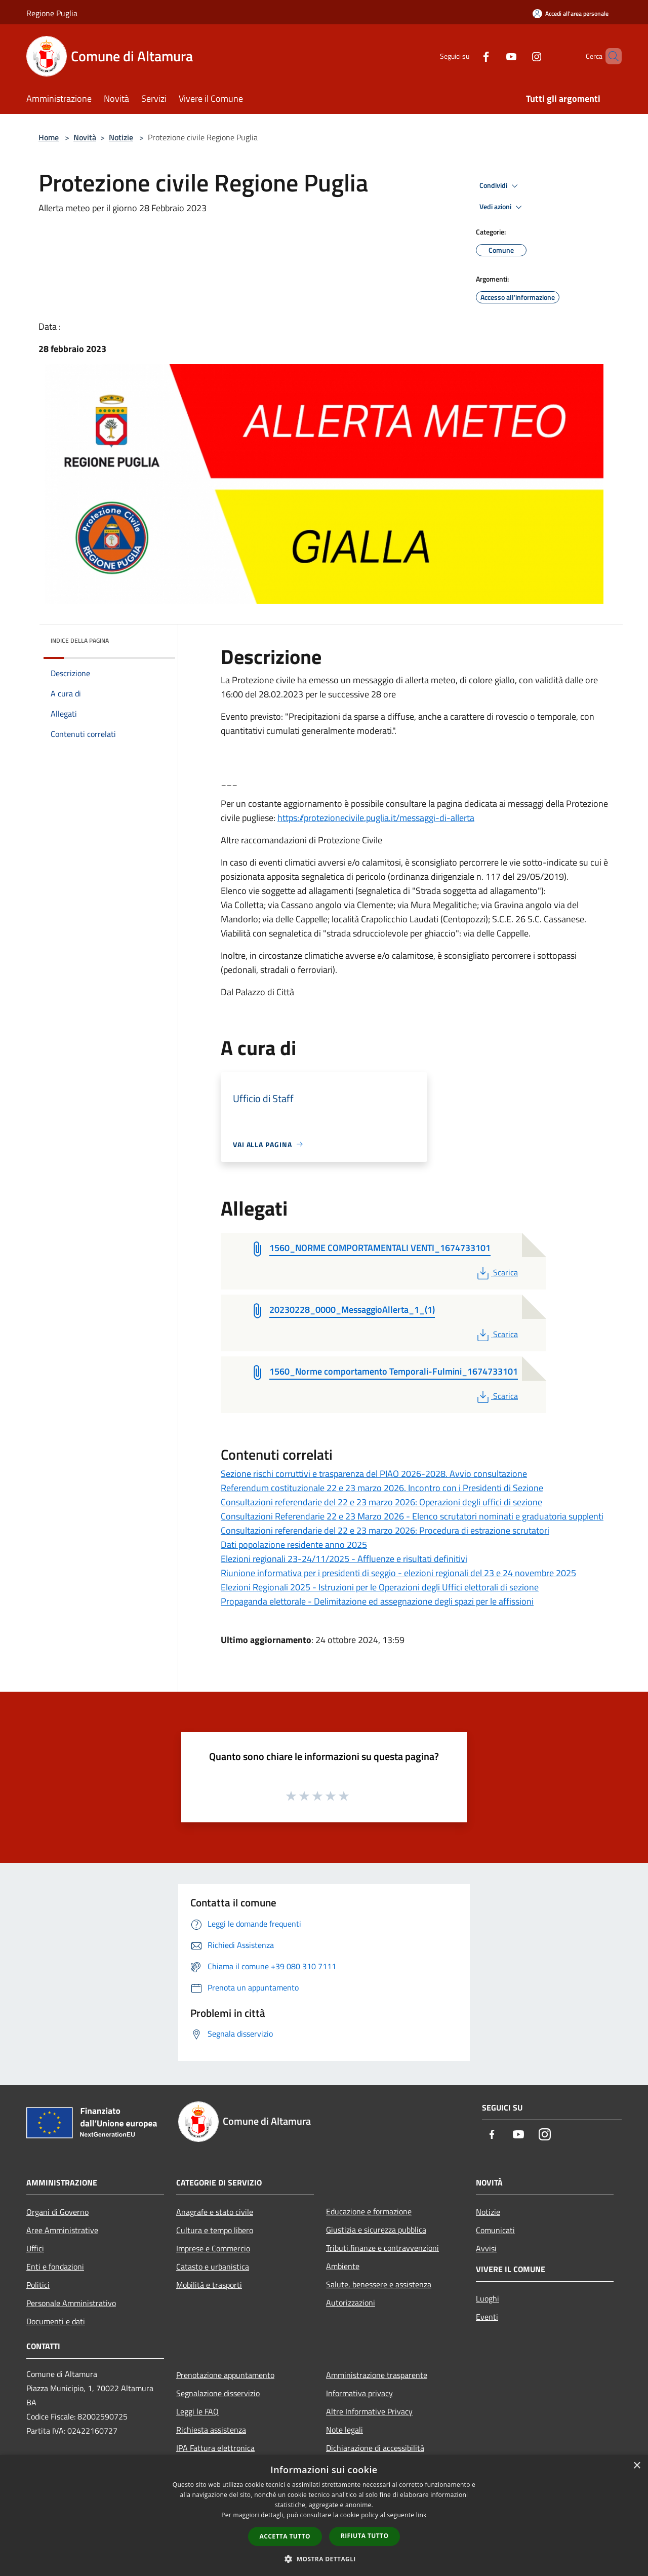 This screenshot has width=648, height=2576. I want to click on Dichiarazione di accessibilità, so click(375, 2448).